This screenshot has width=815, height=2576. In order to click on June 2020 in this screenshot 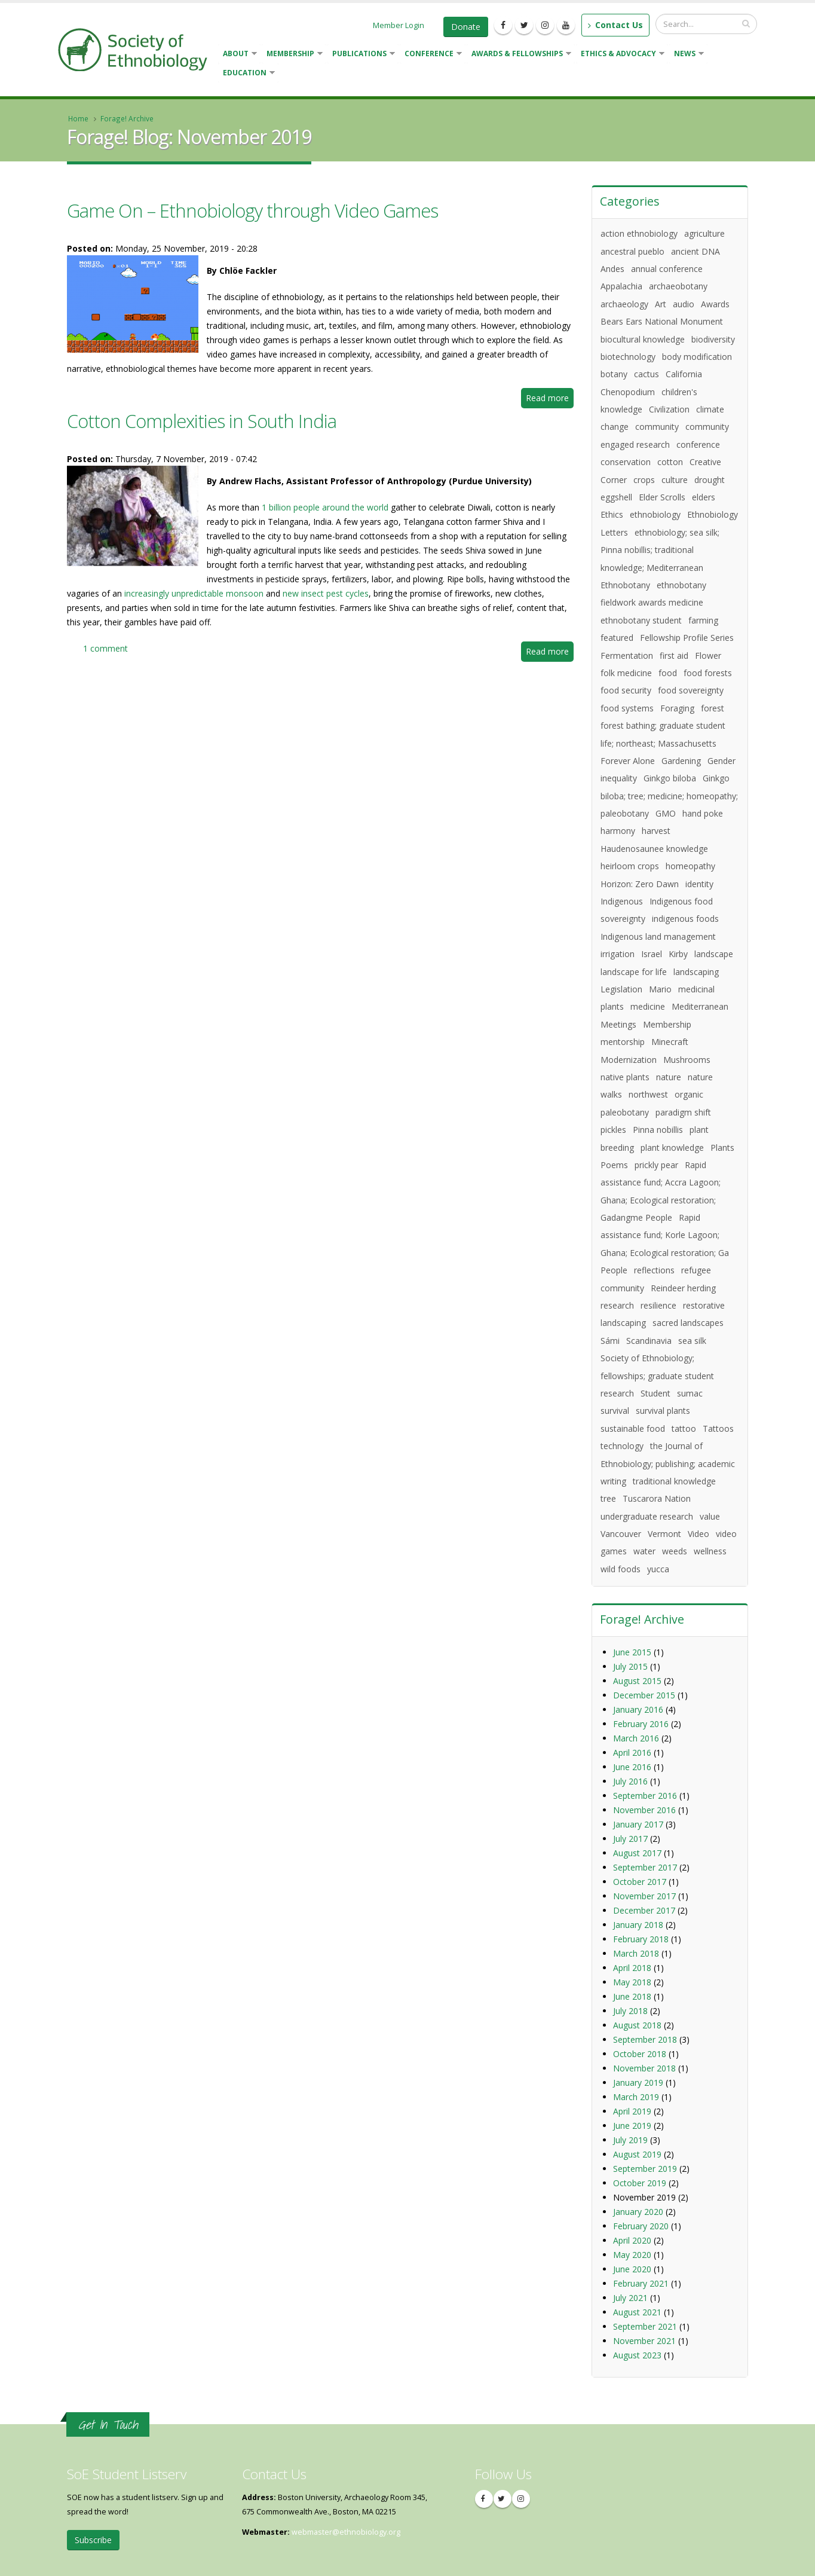, I will do `click(632, 2269)`.